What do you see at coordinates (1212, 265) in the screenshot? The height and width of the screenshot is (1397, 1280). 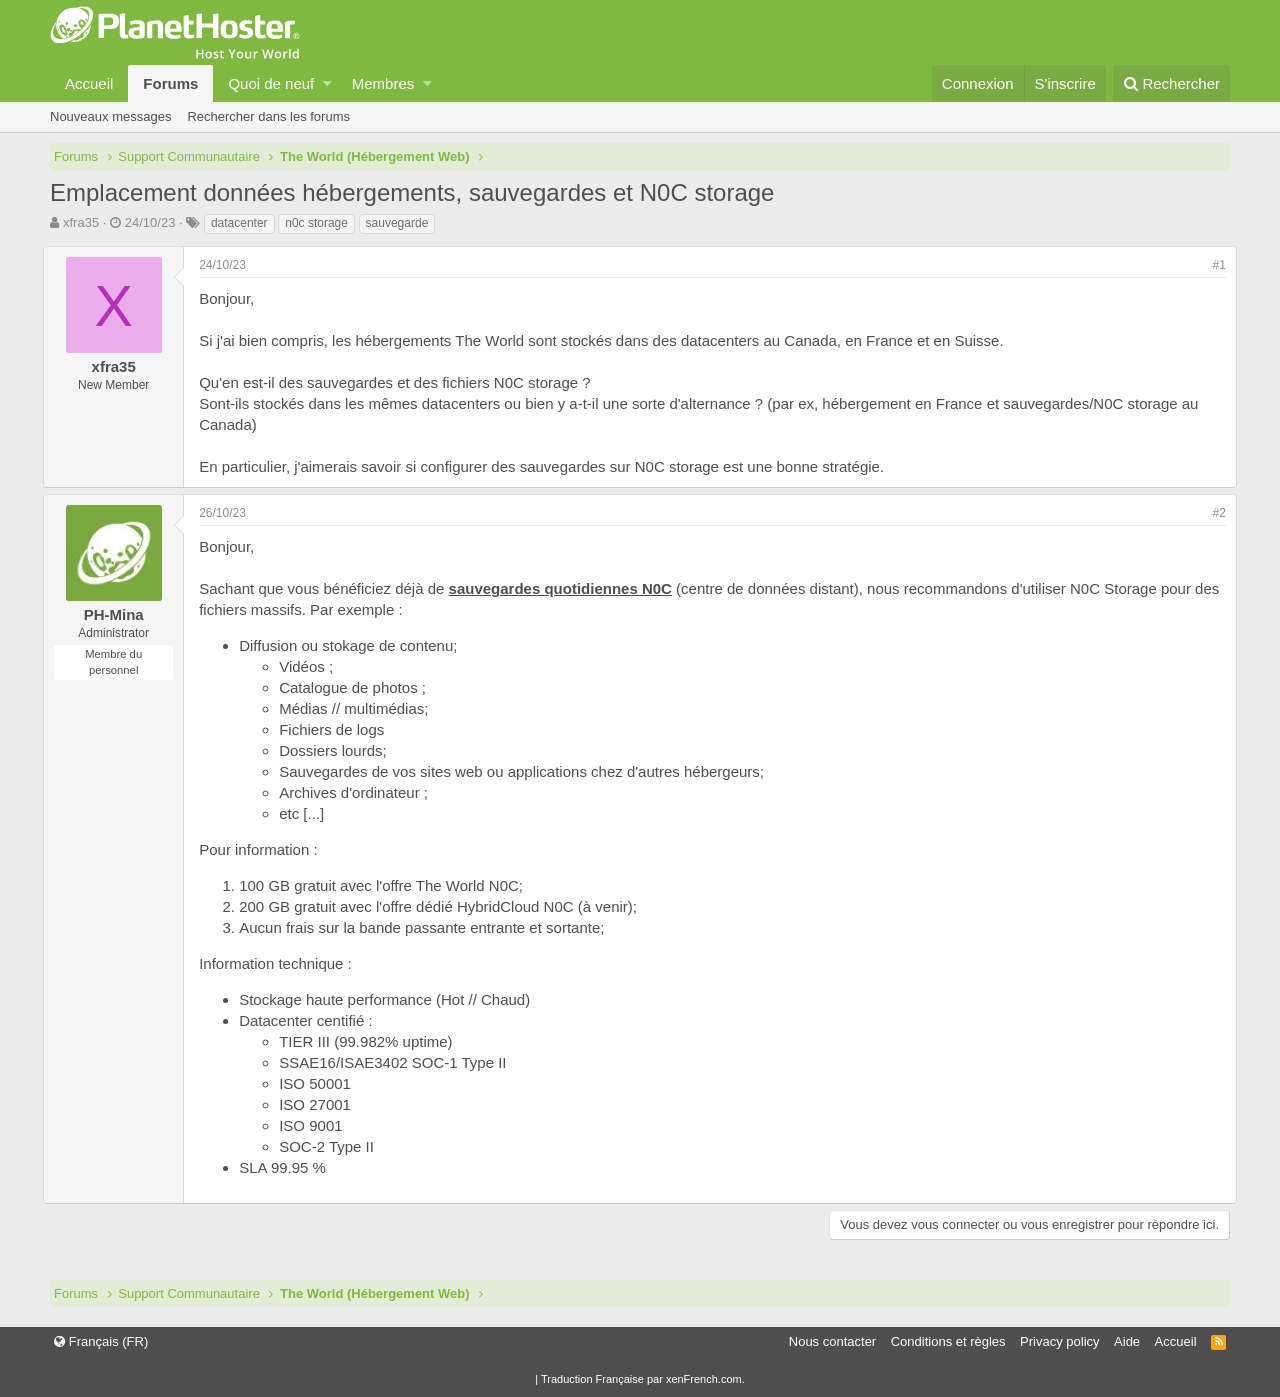 I see `#1` at bounding box center [1212, 265].